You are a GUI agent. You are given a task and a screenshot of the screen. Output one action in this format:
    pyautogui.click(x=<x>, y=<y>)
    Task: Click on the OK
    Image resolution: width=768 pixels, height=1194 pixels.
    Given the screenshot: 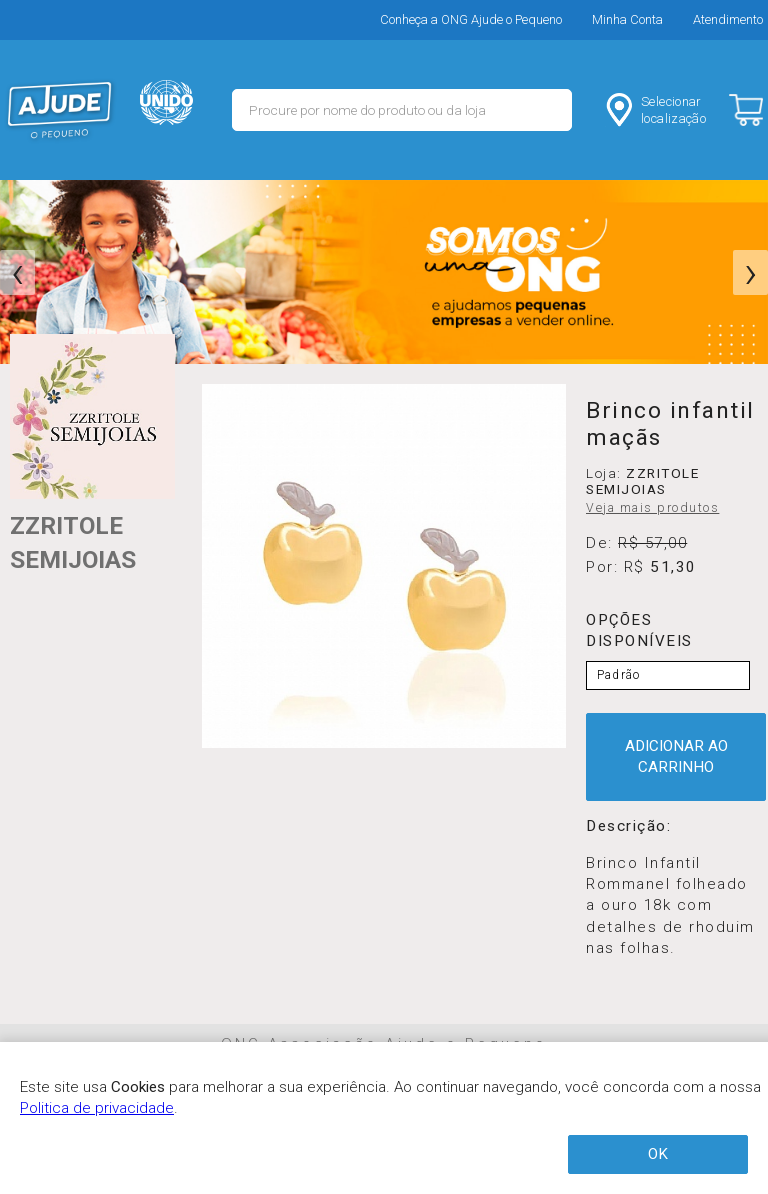 What is the action you would take?
    pyautogui.click(x=658, y=1154)
    